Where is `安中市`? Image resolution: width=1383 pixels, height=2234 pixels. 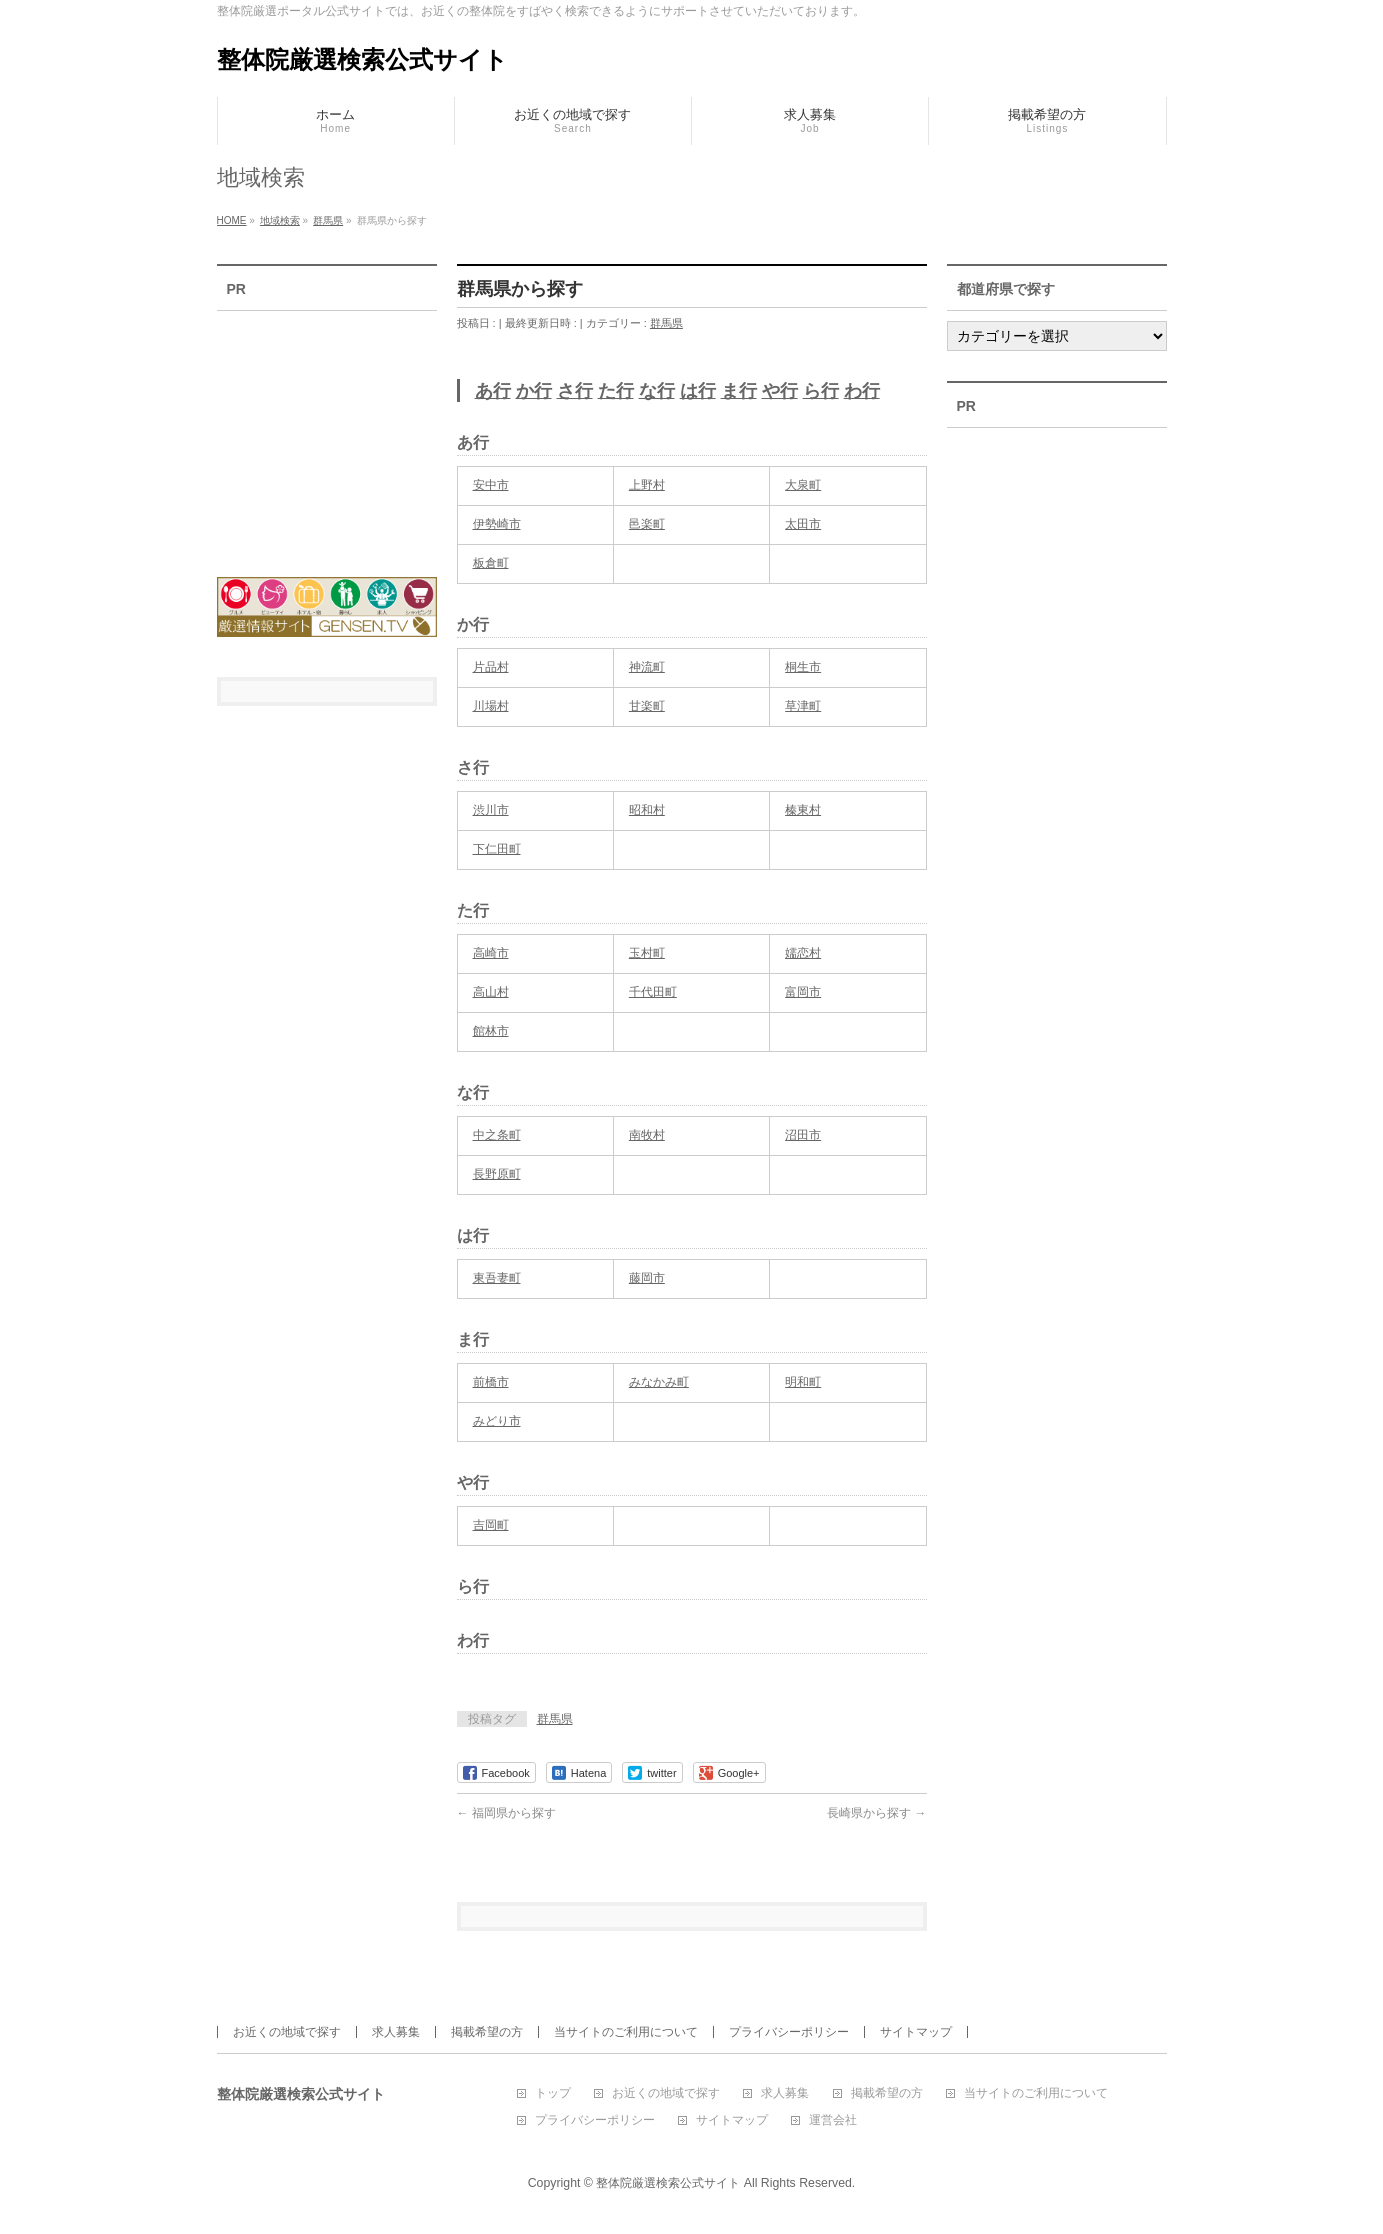
安中市 is located at coordinates (491, 485).